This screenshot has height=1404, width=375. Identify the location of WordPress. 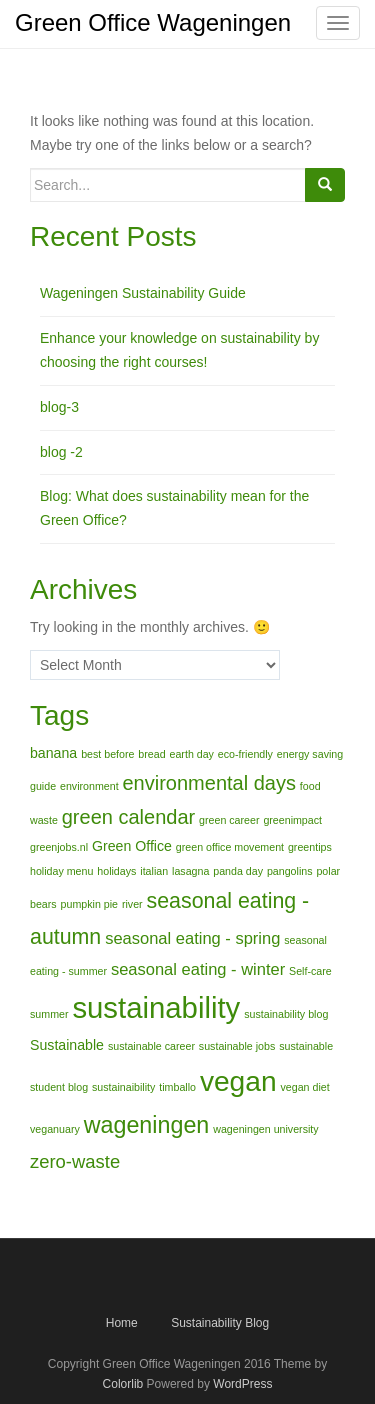
(242, 1384).